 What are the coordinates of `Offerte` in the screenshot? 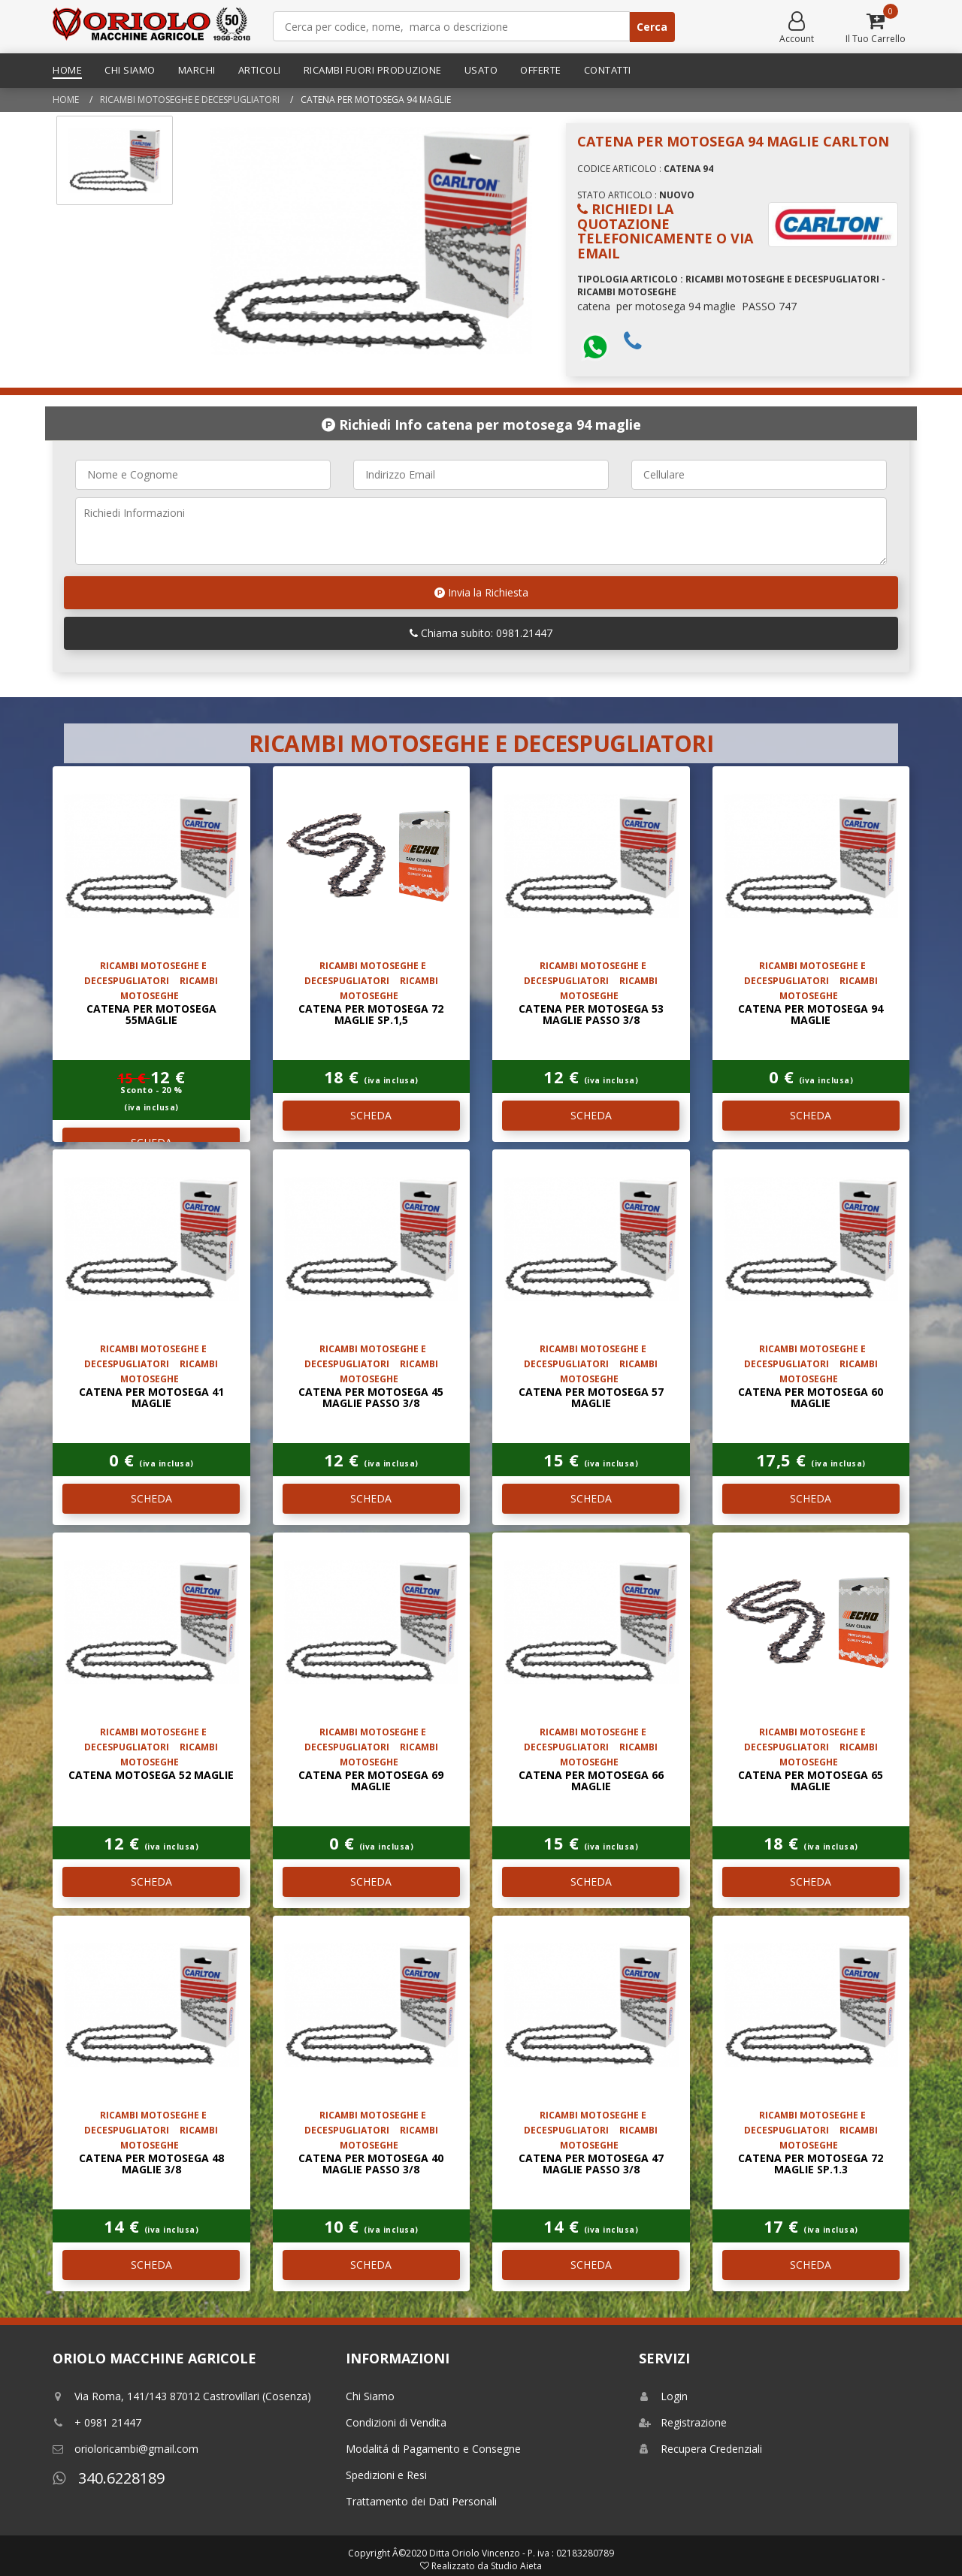 It's located at (540, 70).